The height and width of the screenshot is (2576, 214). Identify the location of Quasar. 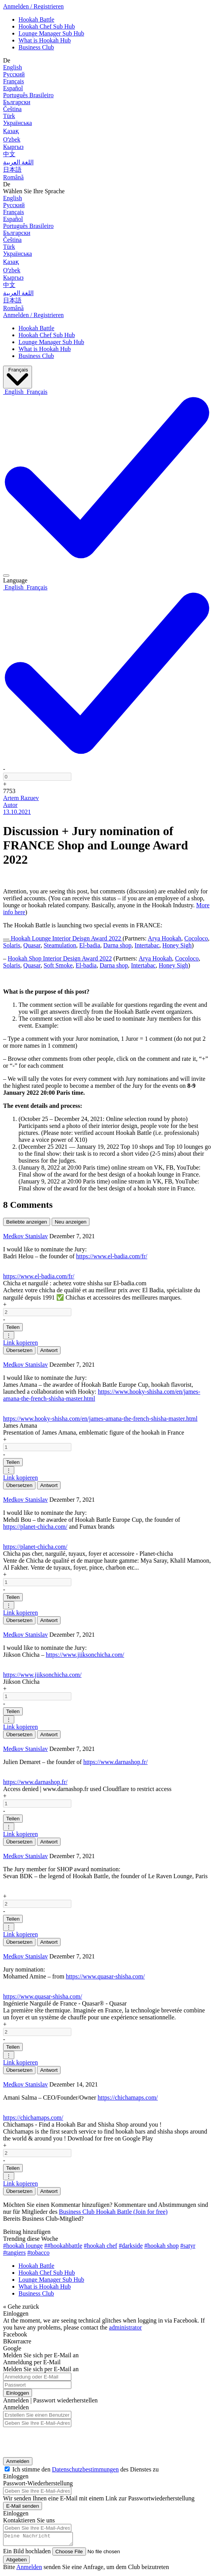
(31, 945).